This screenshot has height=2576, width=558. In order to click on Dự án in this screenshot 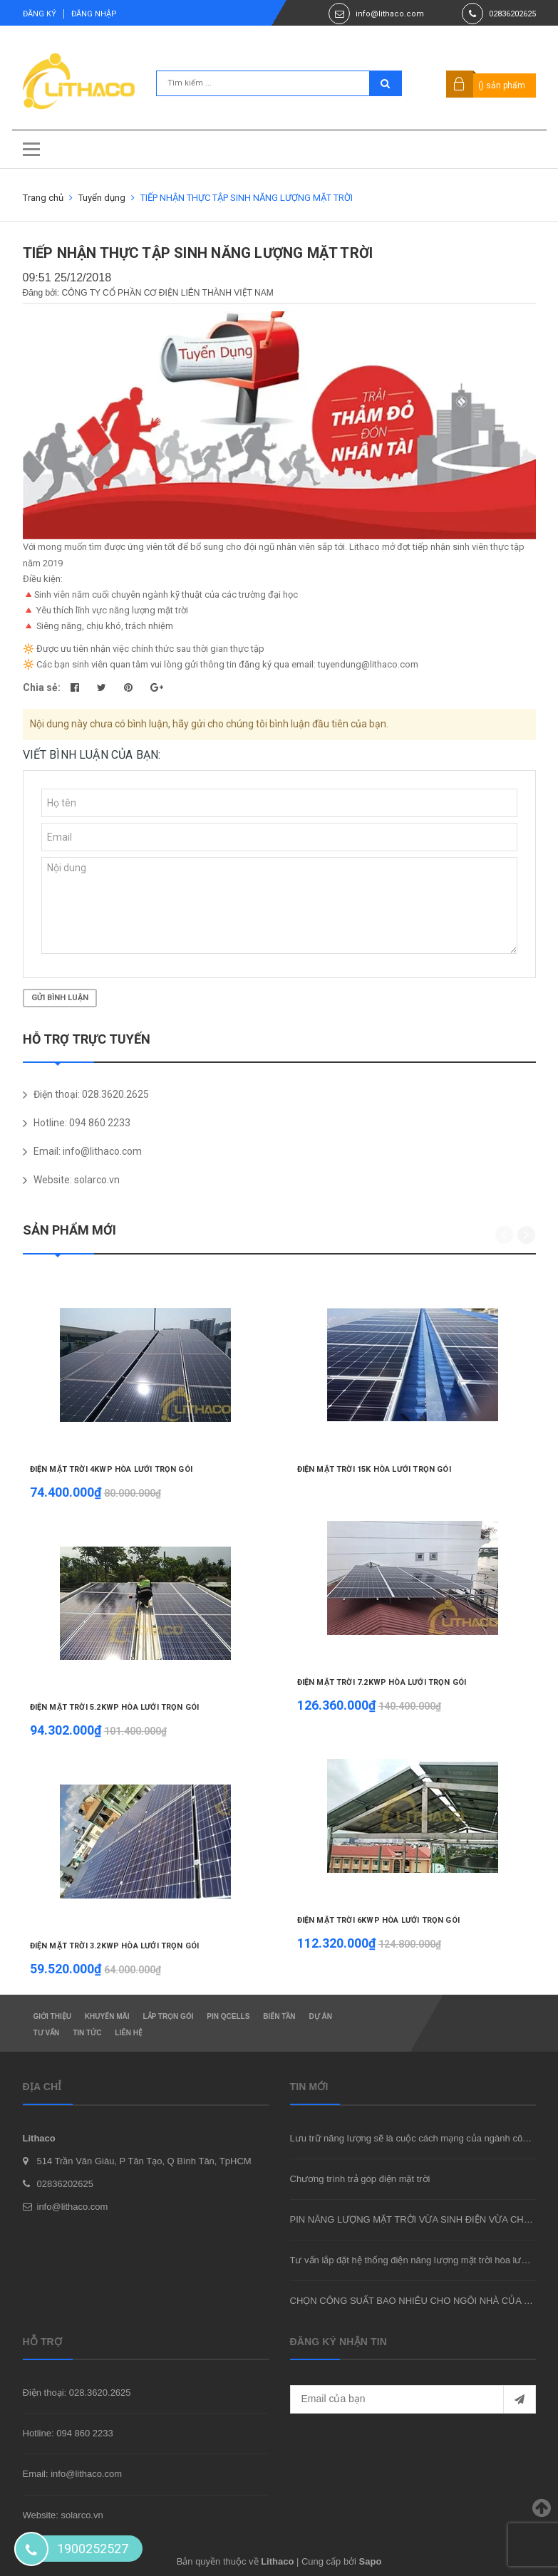, I will do `click(320, 2016)`.